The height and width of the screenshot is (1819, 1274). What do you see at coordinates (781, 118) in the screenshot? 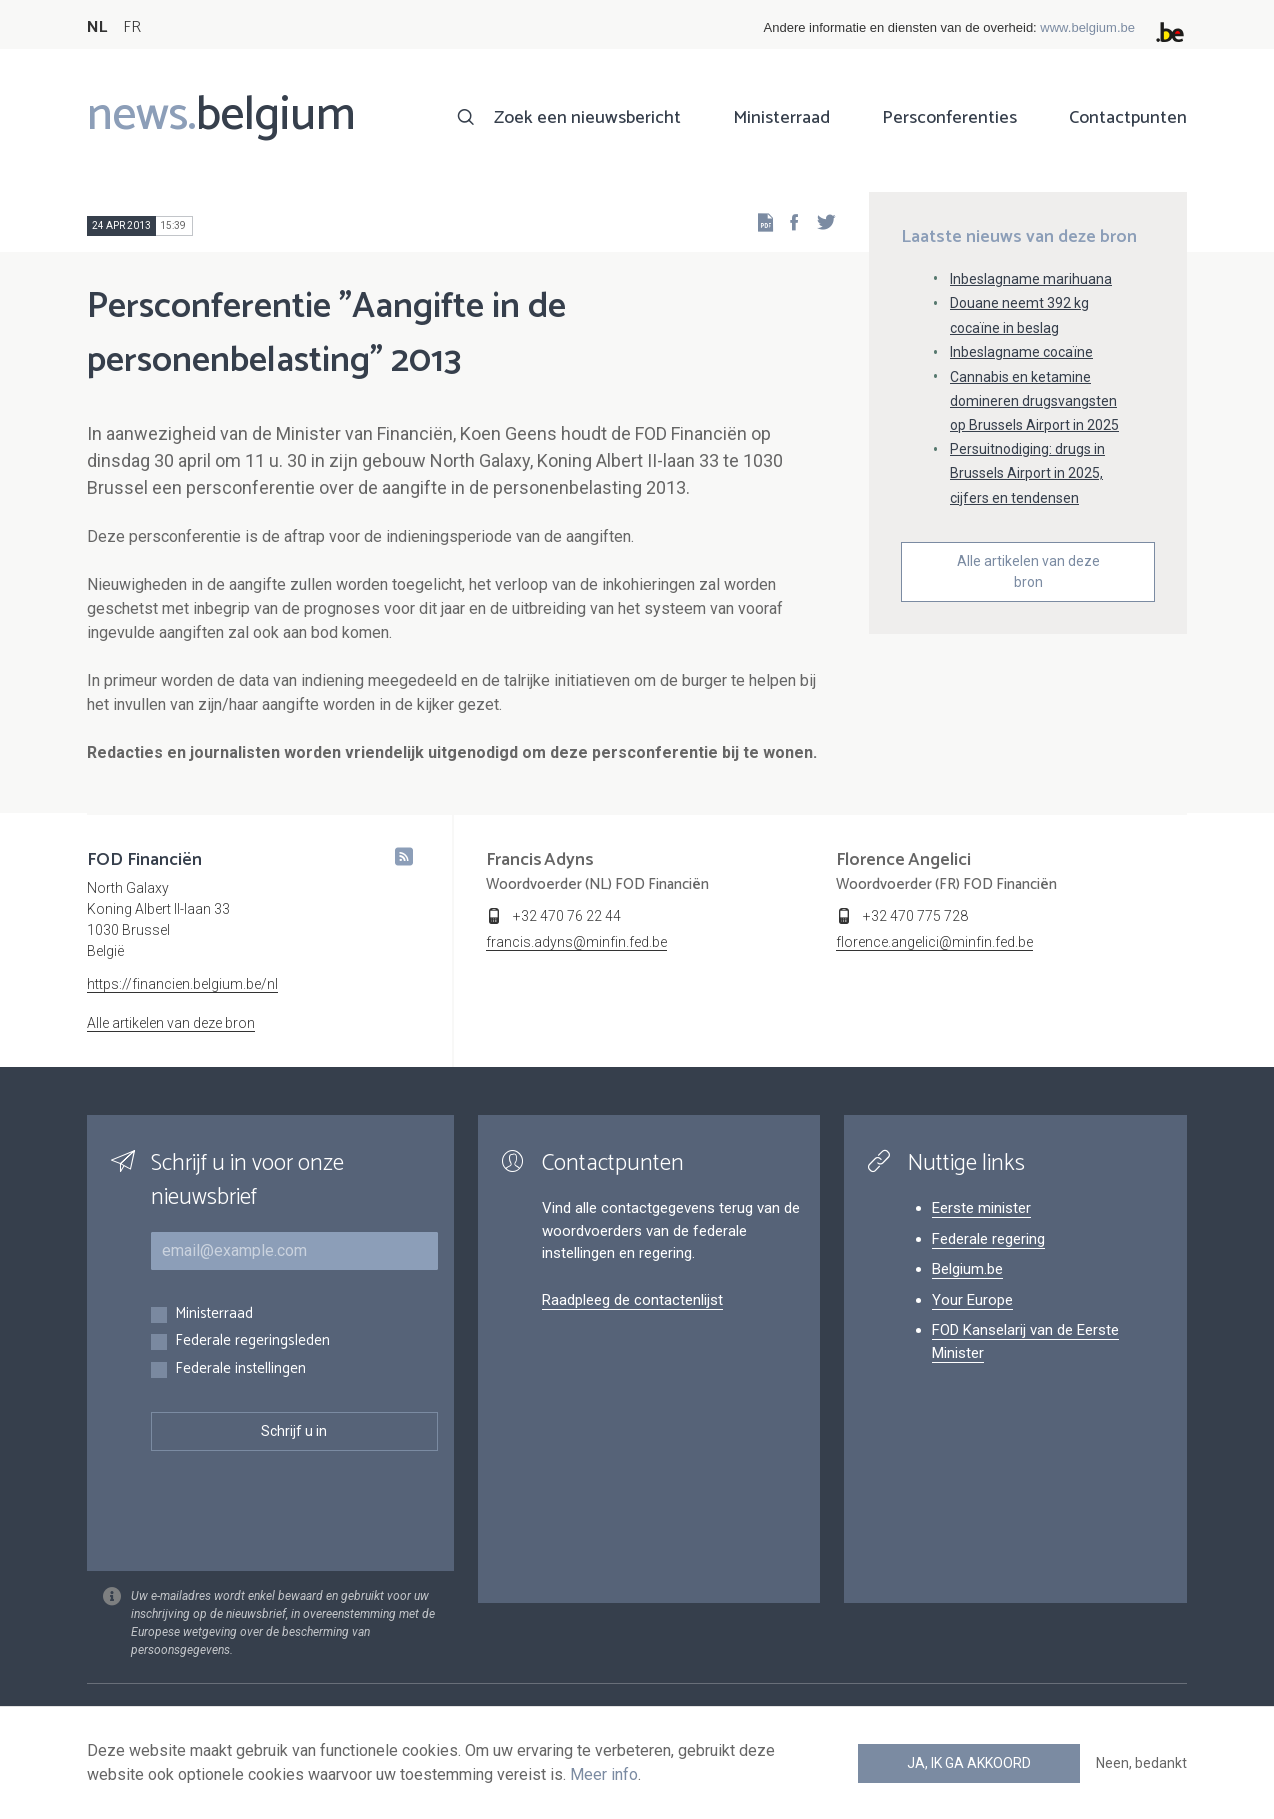
I see `Ministerraad` at bounding box center [781, 118].